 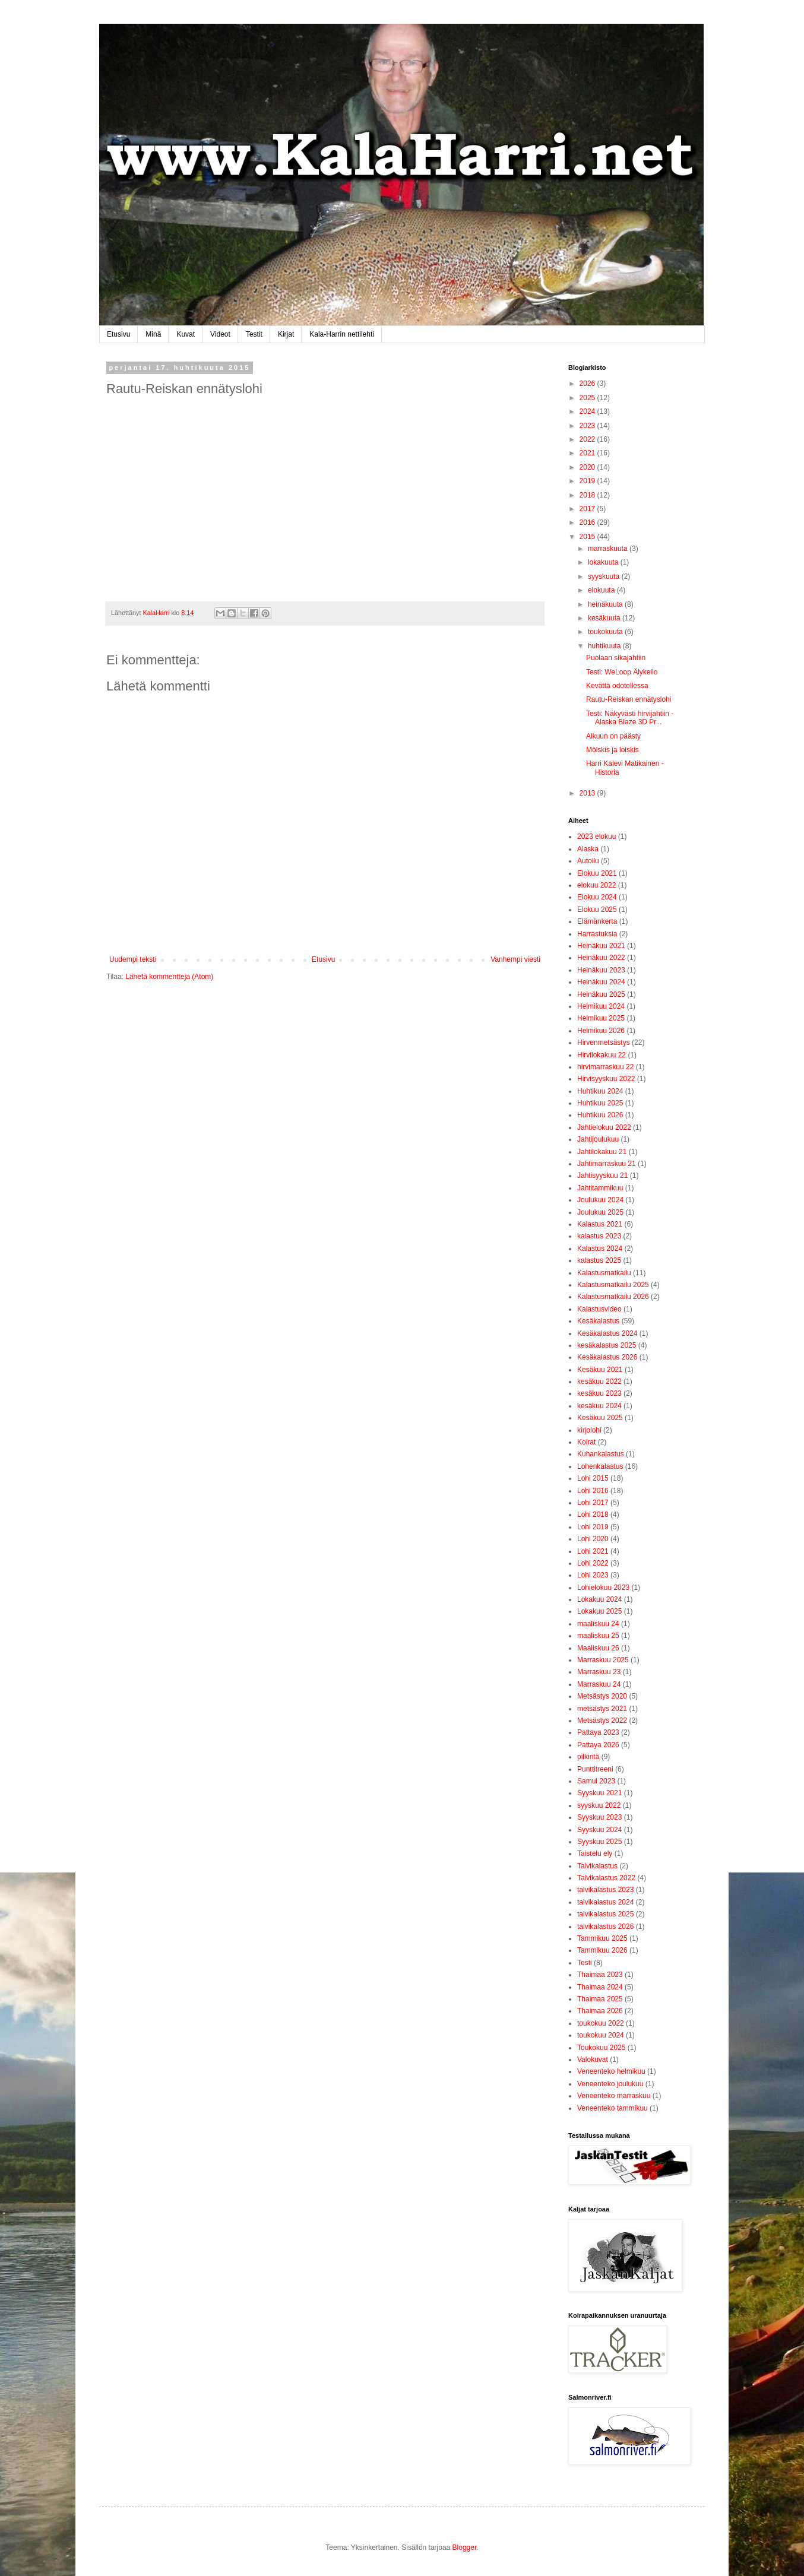 I want to click on Lohi 2023, so click(x=593, y=1575).